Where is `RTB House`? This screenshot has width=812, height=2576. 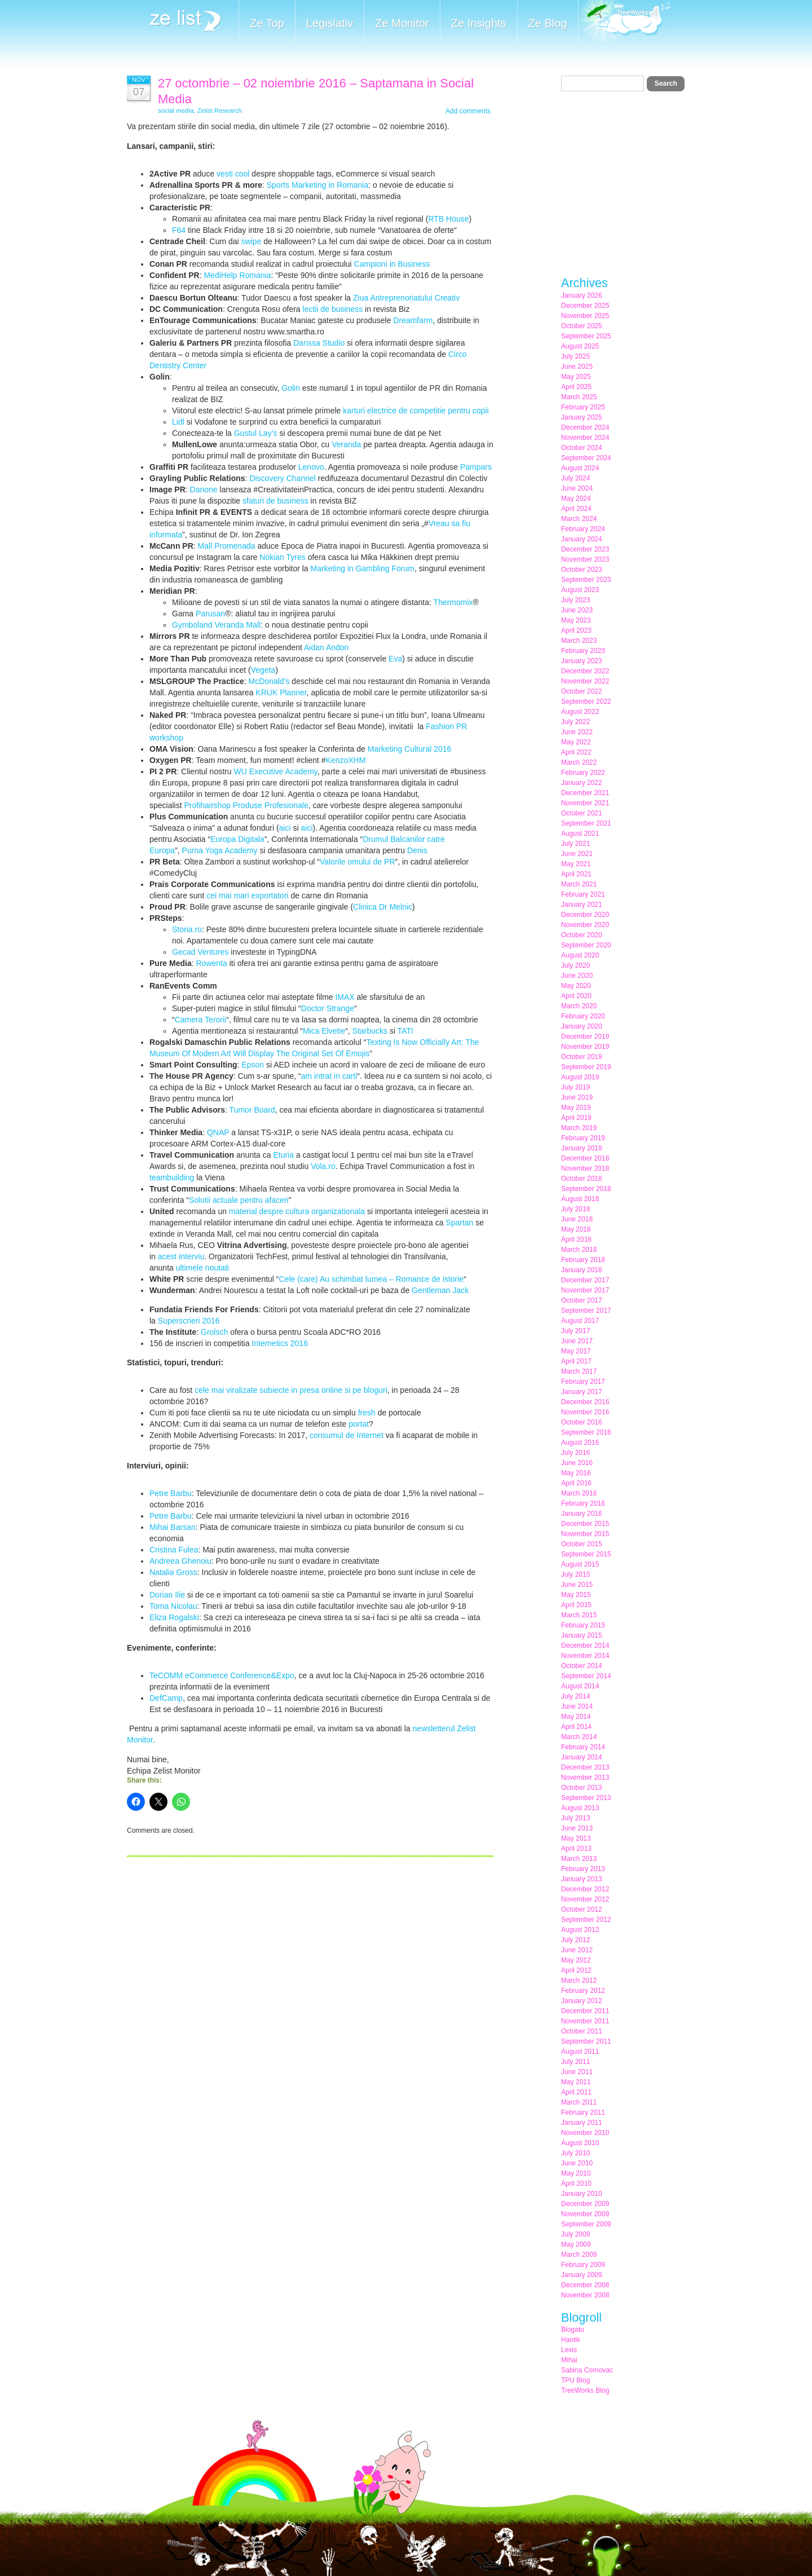
RTB House is located at coordinates (448, 218).